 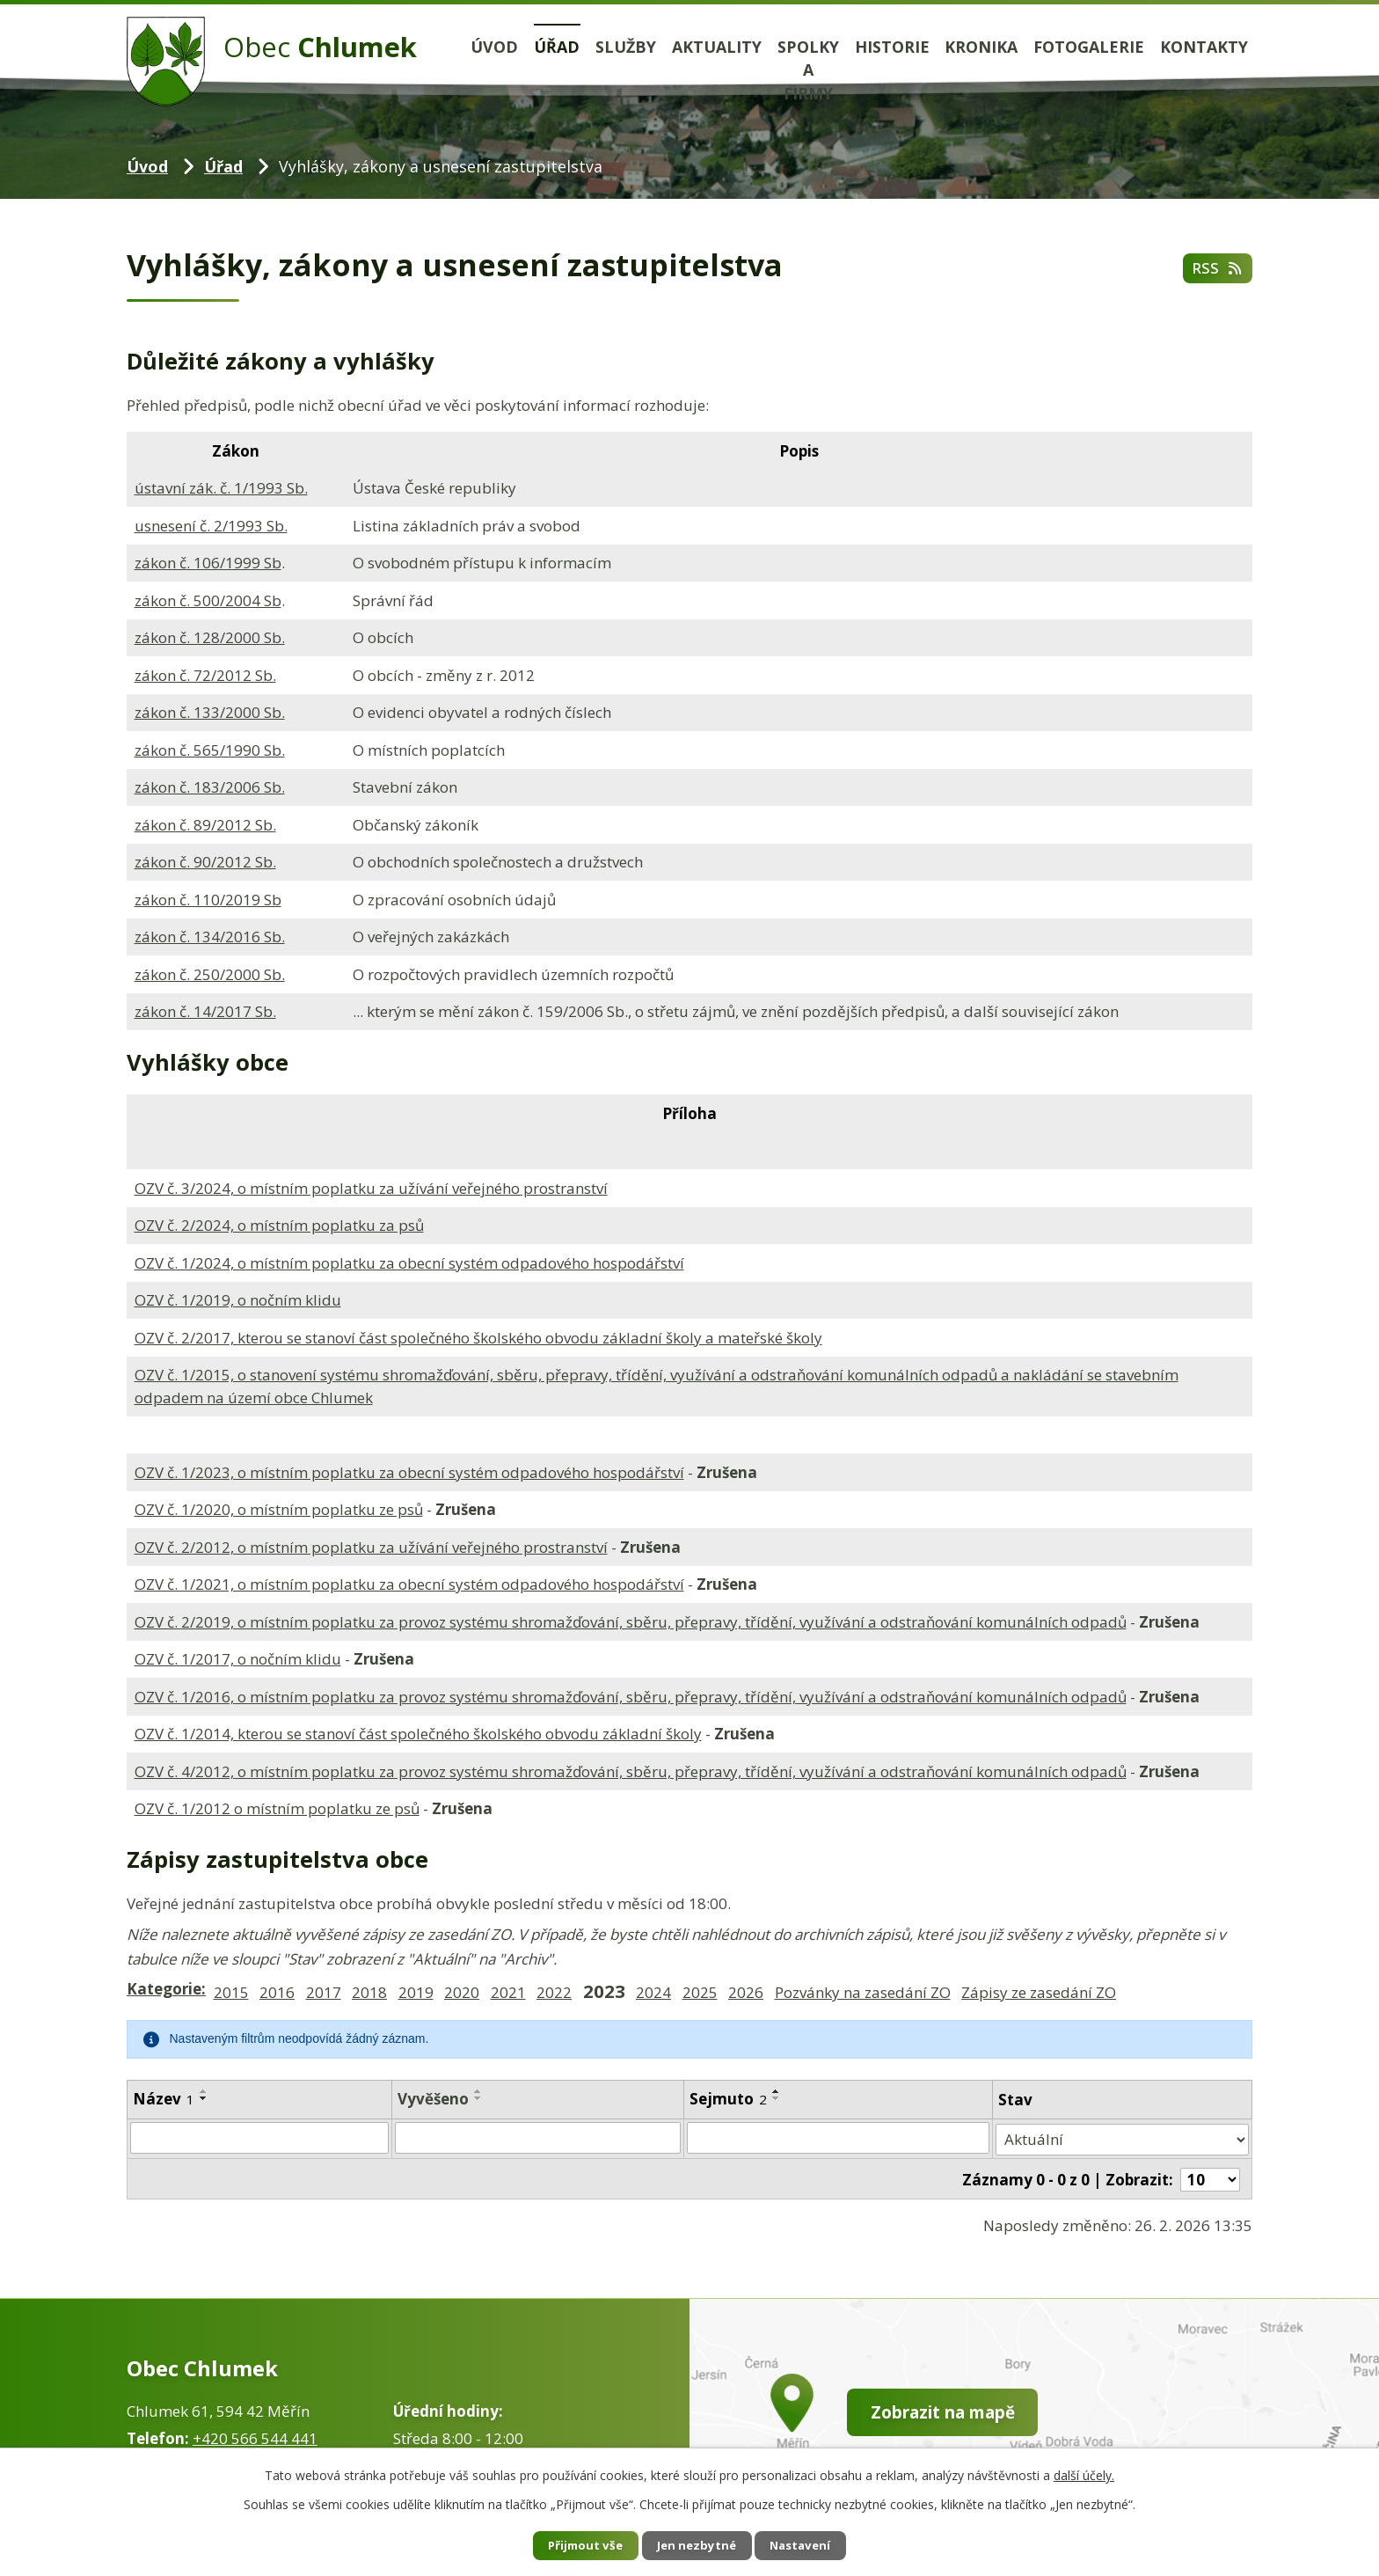 What do you see at coordinates (1204, 46) in the screenshot?
I see `Kontakty` at bounding box center [1204, 46].